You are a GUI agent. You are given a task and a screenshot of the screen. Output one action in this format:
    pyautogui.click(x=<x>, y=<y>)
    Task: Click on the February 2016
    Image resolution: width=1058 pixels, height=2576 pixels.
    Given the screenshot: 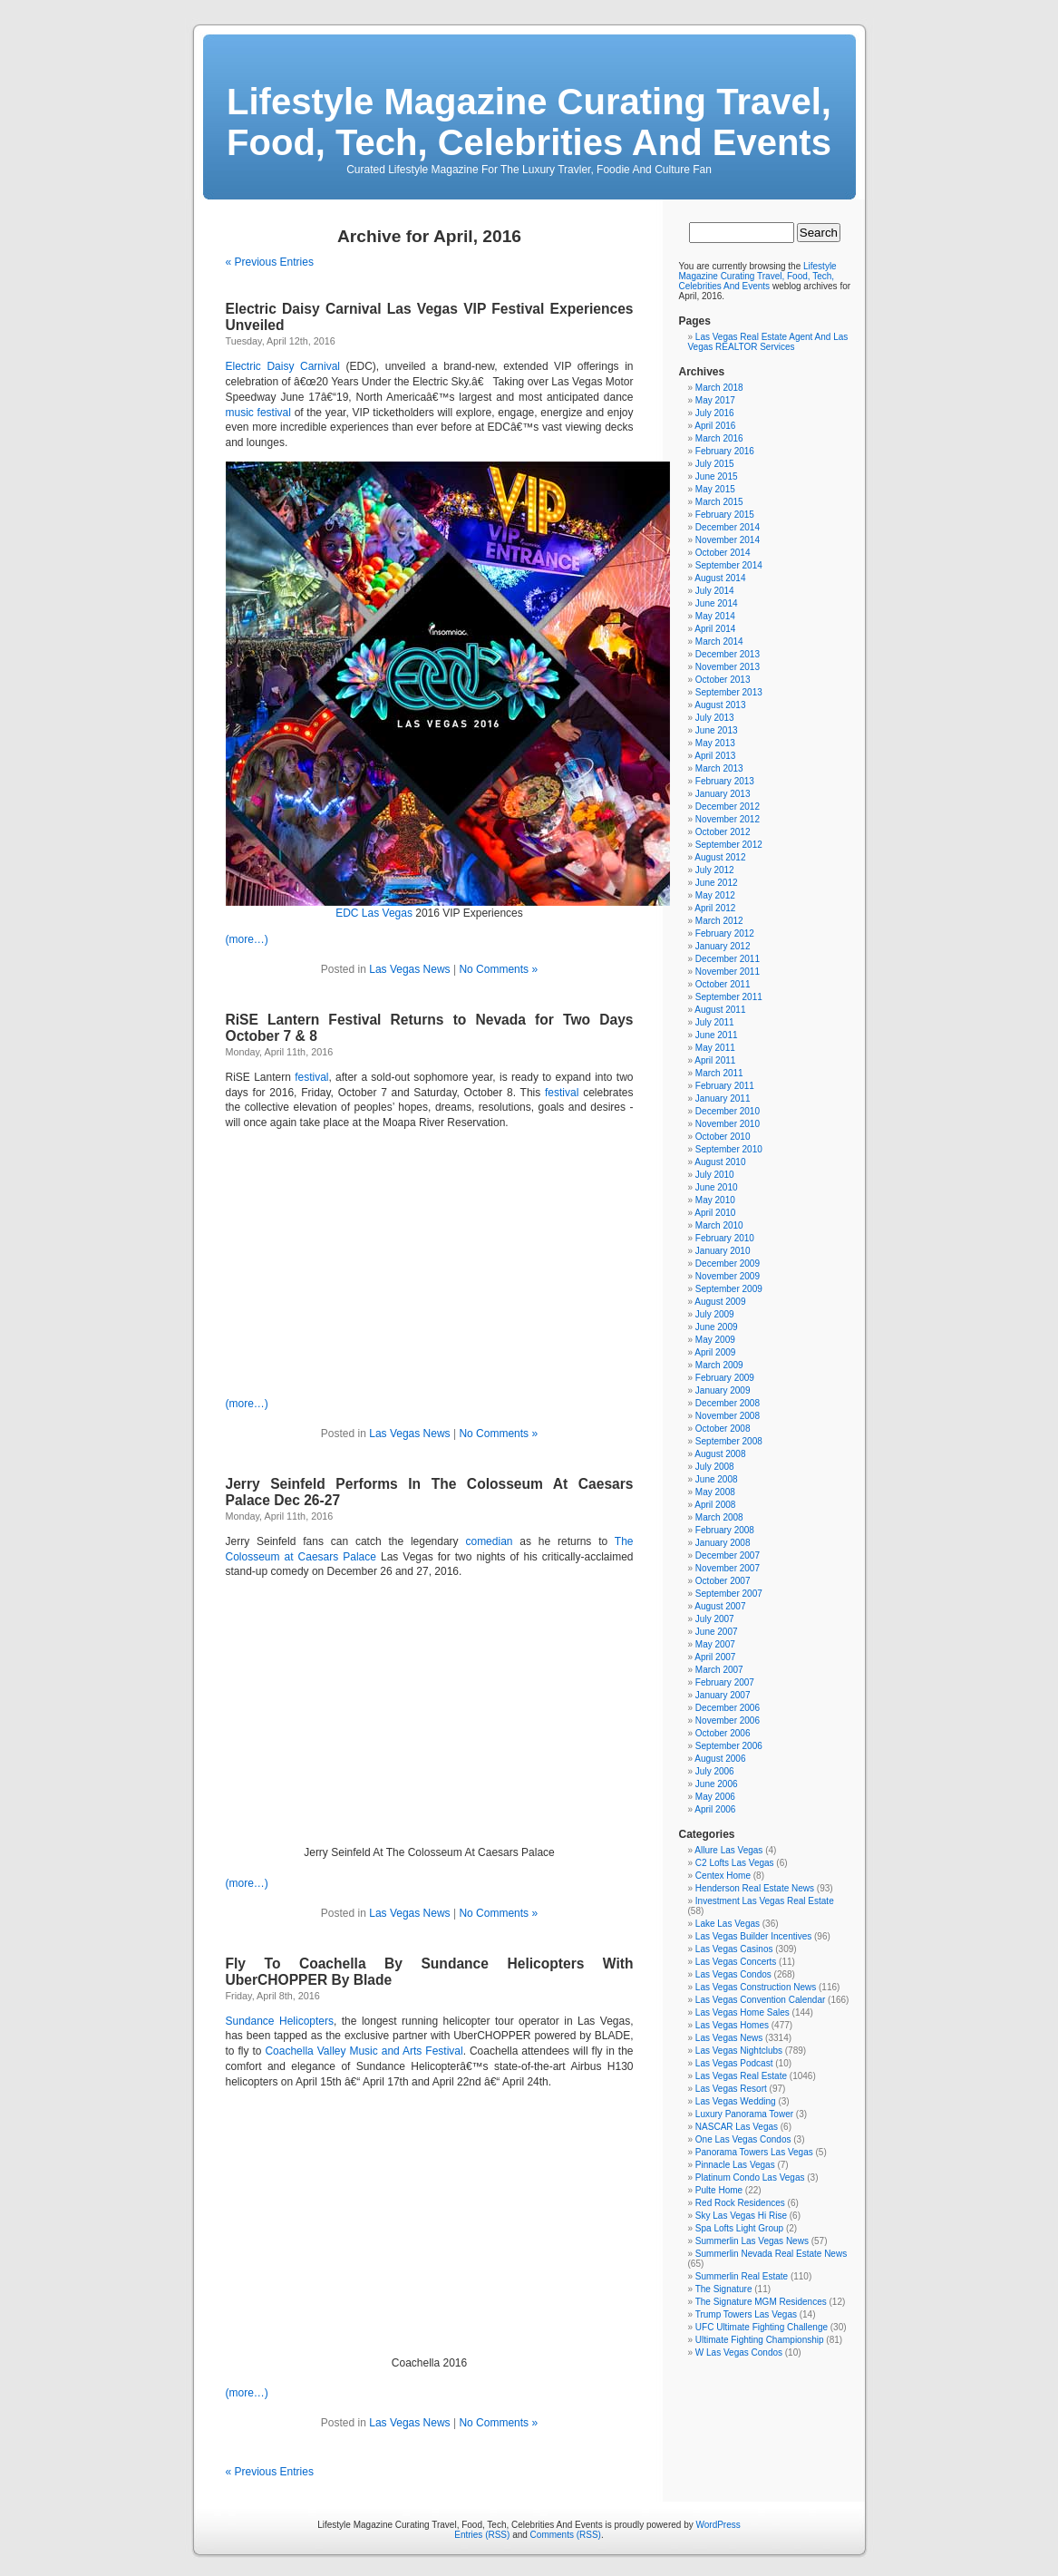 What is the action you would take?
    pyautogui.click(x=724, y=451)
    